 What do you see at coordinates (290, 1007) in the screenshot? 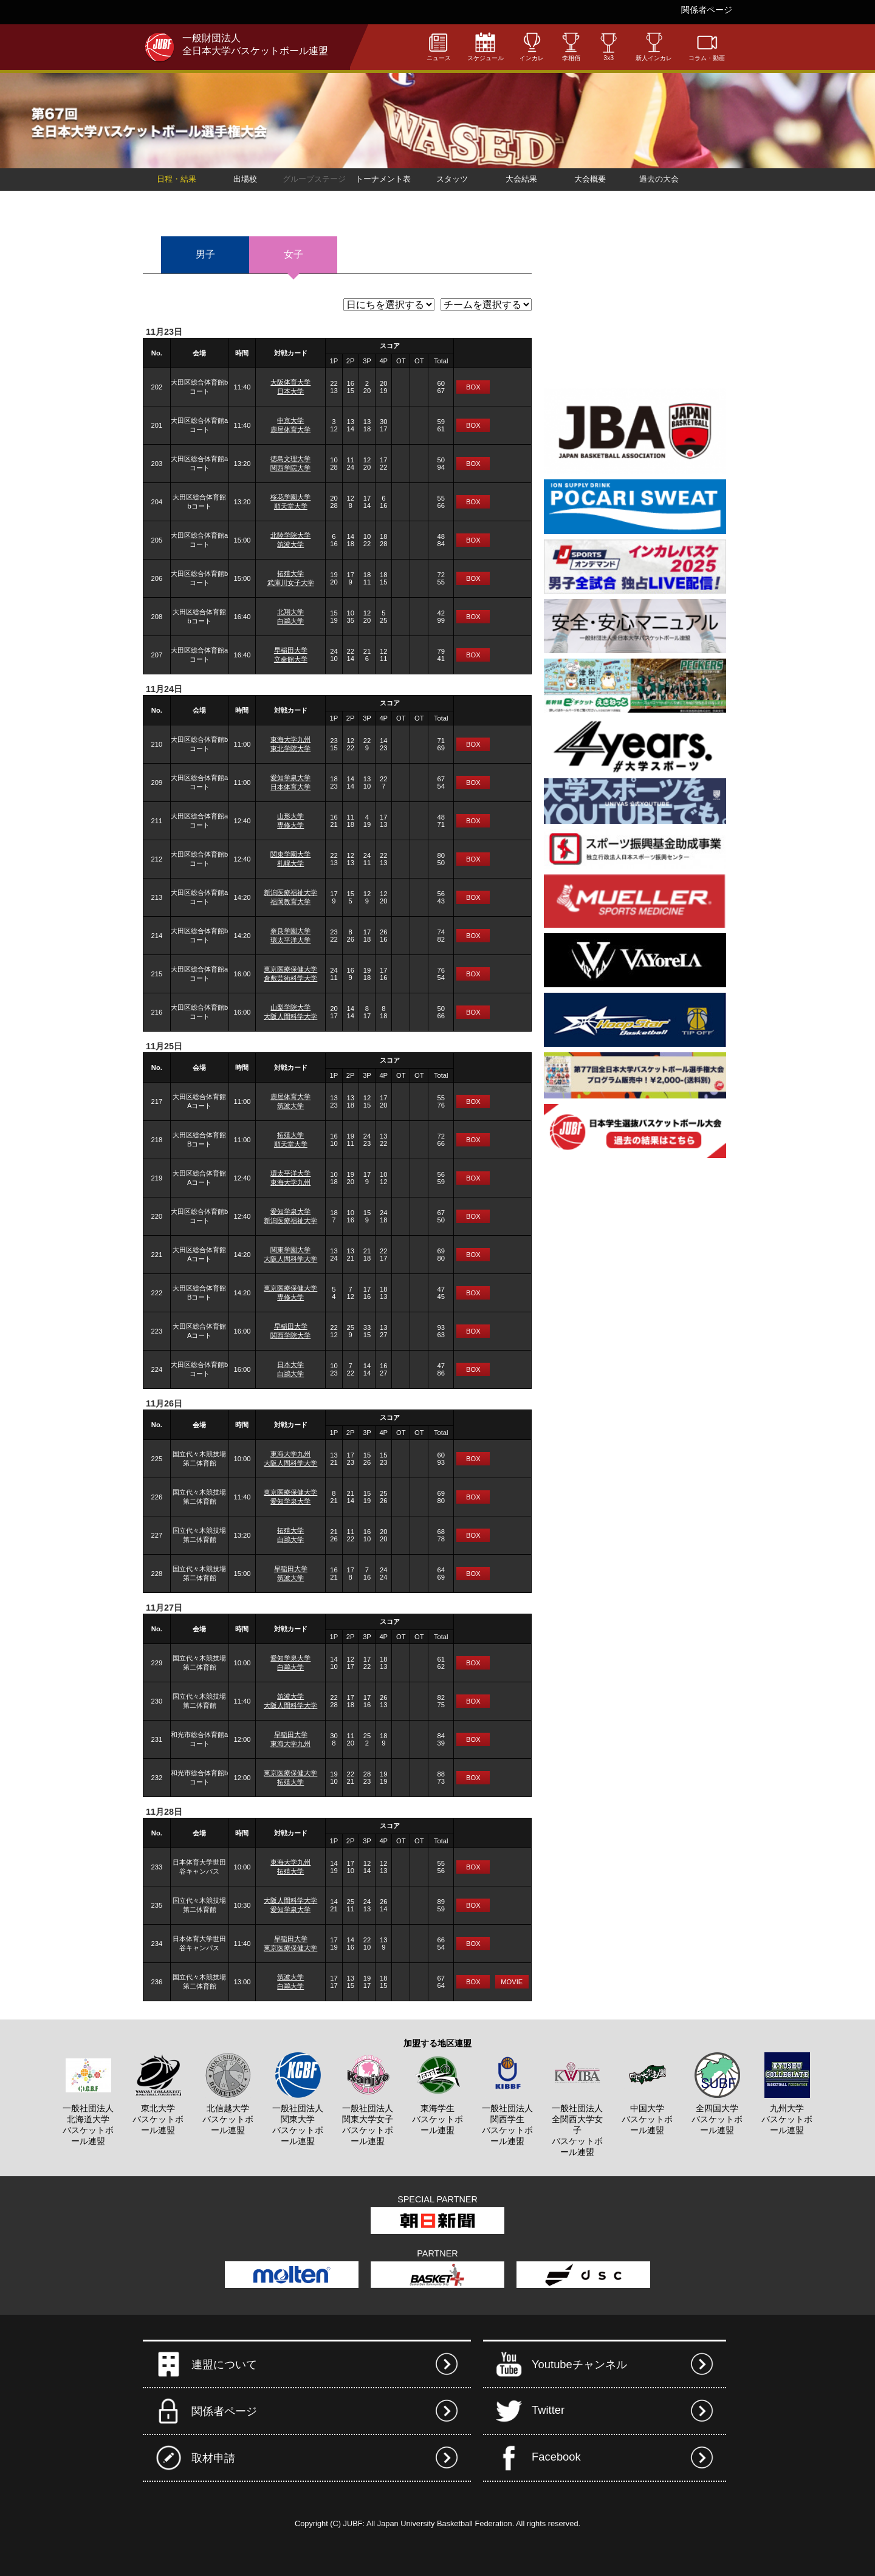
I see `山梨学院大学` at bounding box center [290, 1007].